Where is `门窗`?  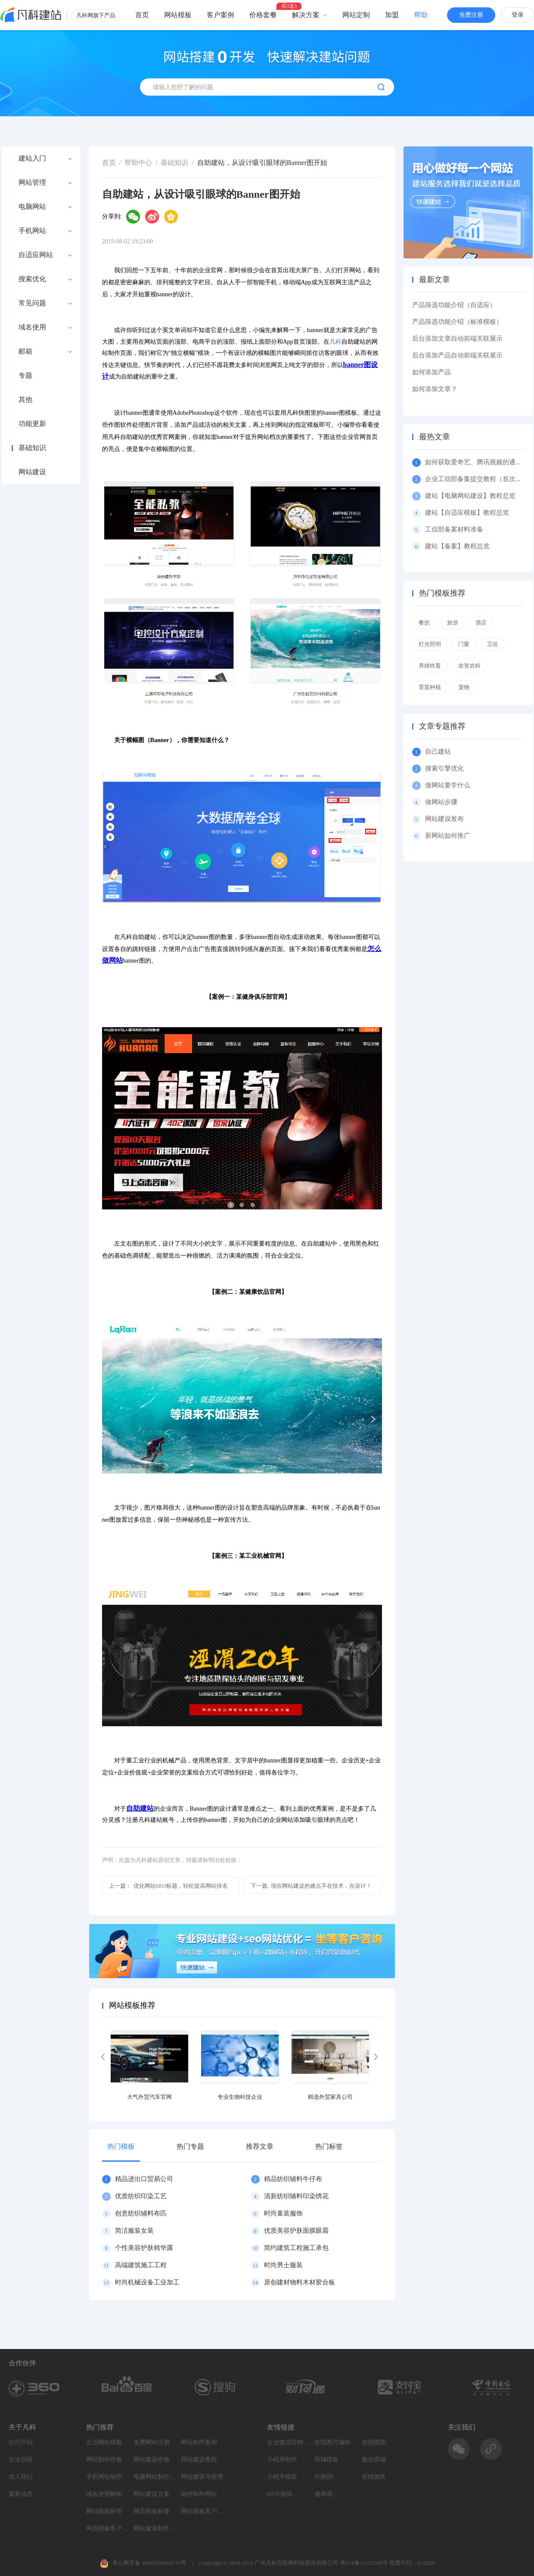
门窗 is located at coordinates (463, 644).